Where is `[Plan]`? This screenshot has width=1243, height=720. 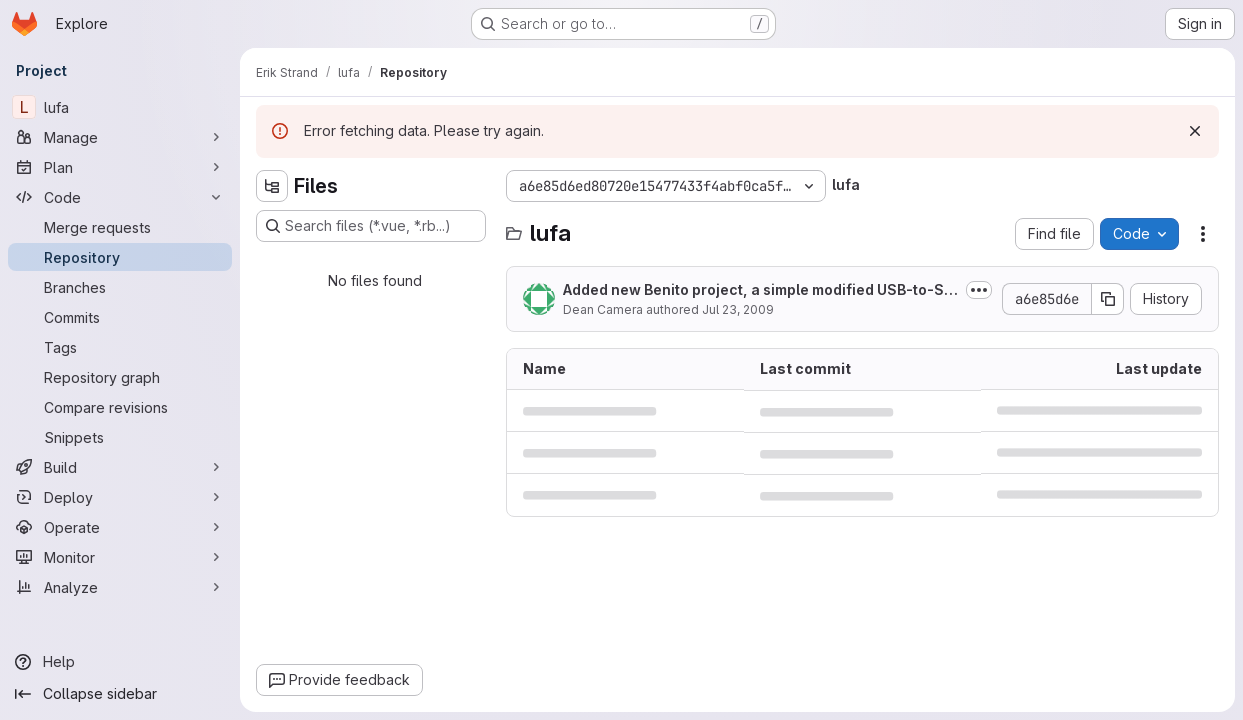 [Plan] is located at coordinates (120, 167).